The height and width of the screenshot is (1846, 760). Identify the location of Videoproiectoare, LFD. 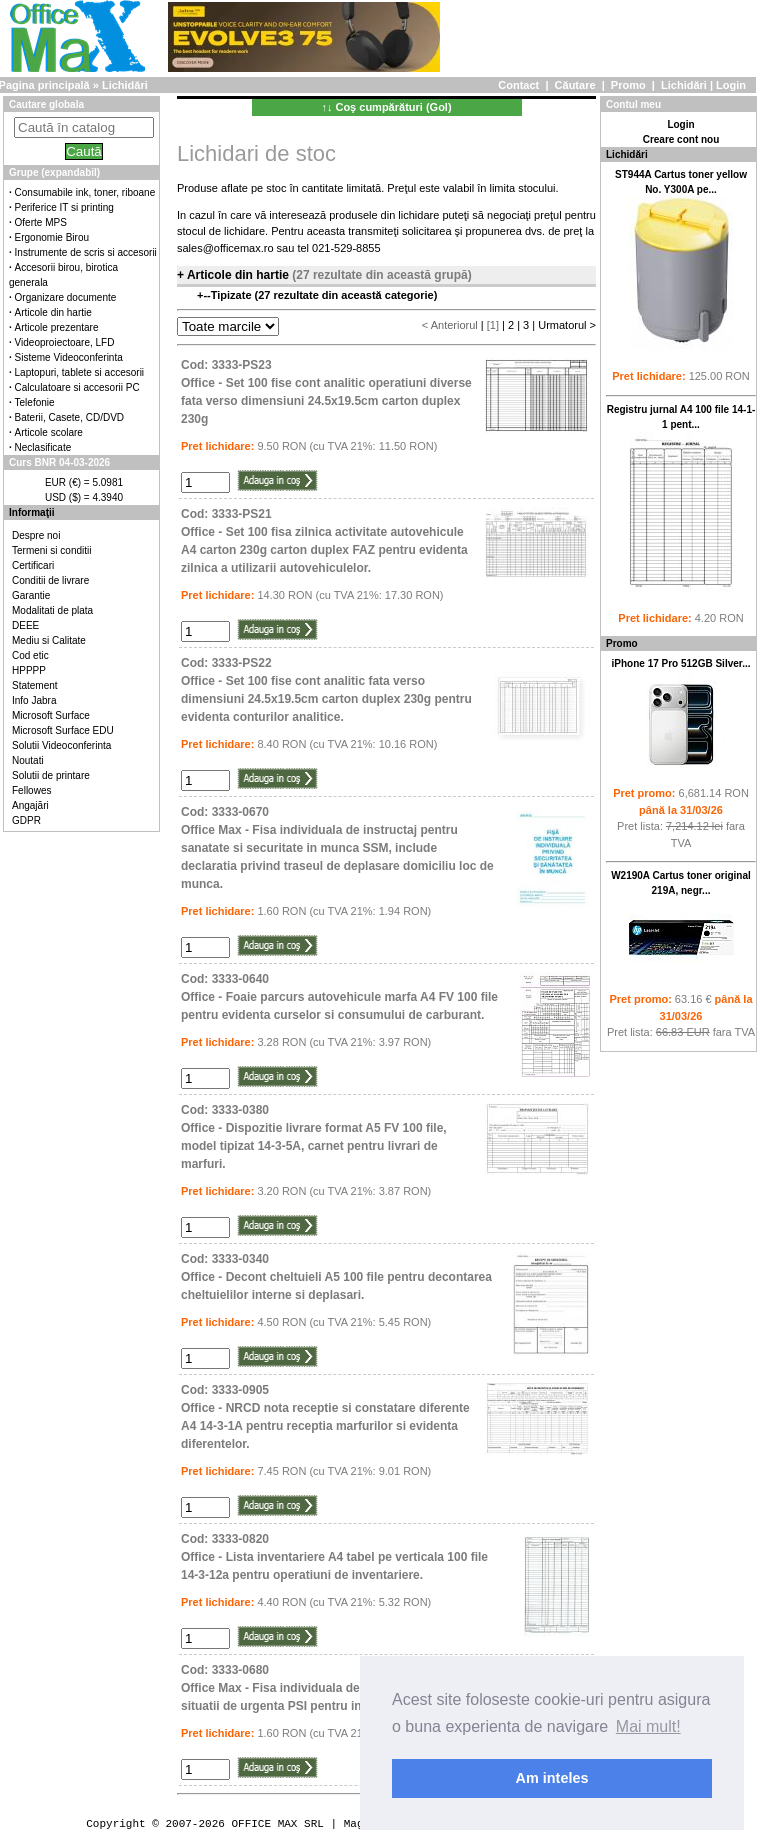
(65, 342).